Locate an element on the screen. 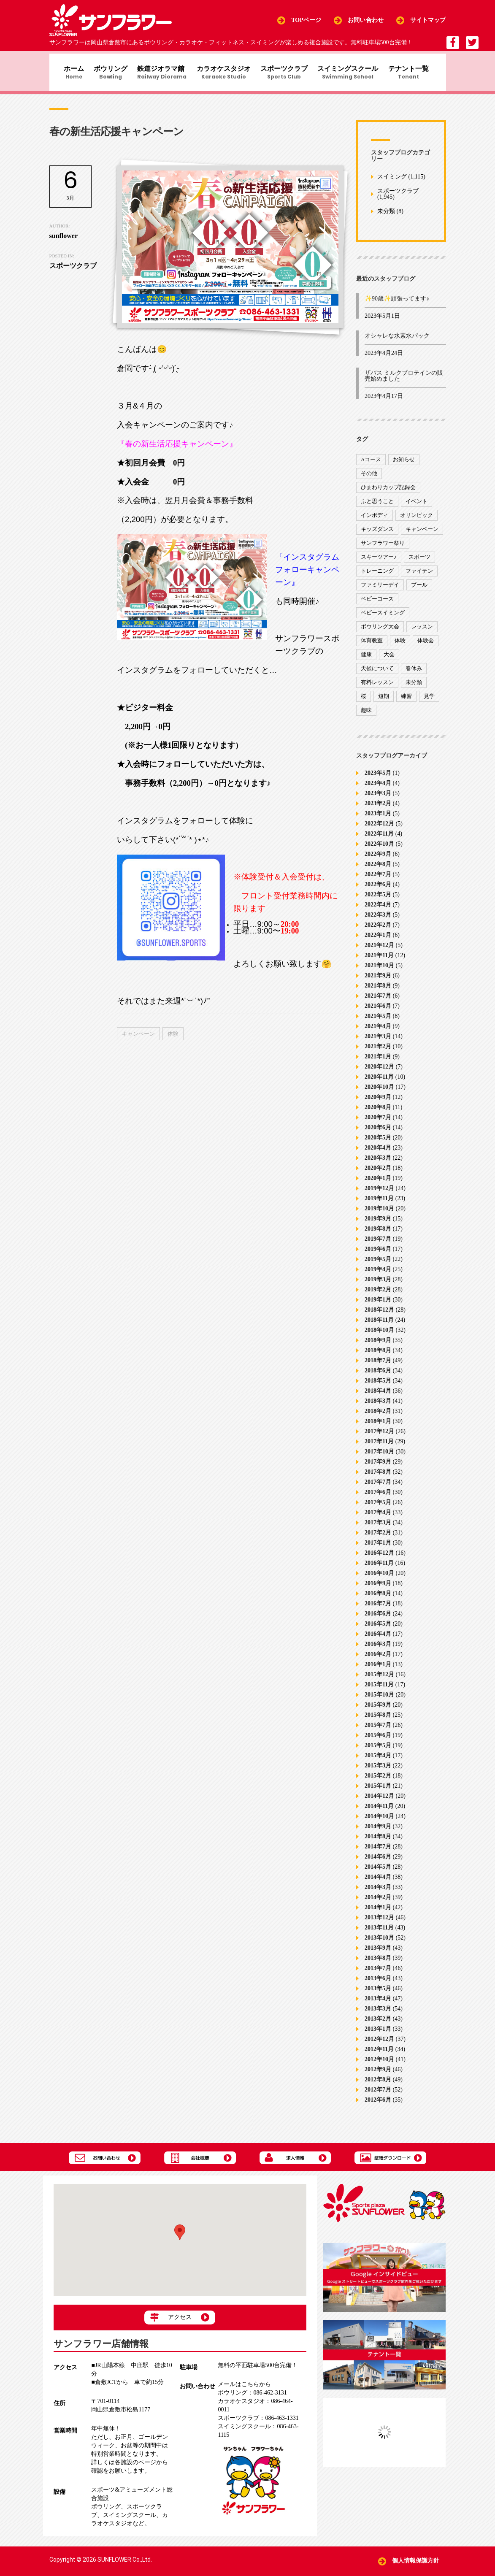  2018年9月 is located at coordinates (378, 1347).